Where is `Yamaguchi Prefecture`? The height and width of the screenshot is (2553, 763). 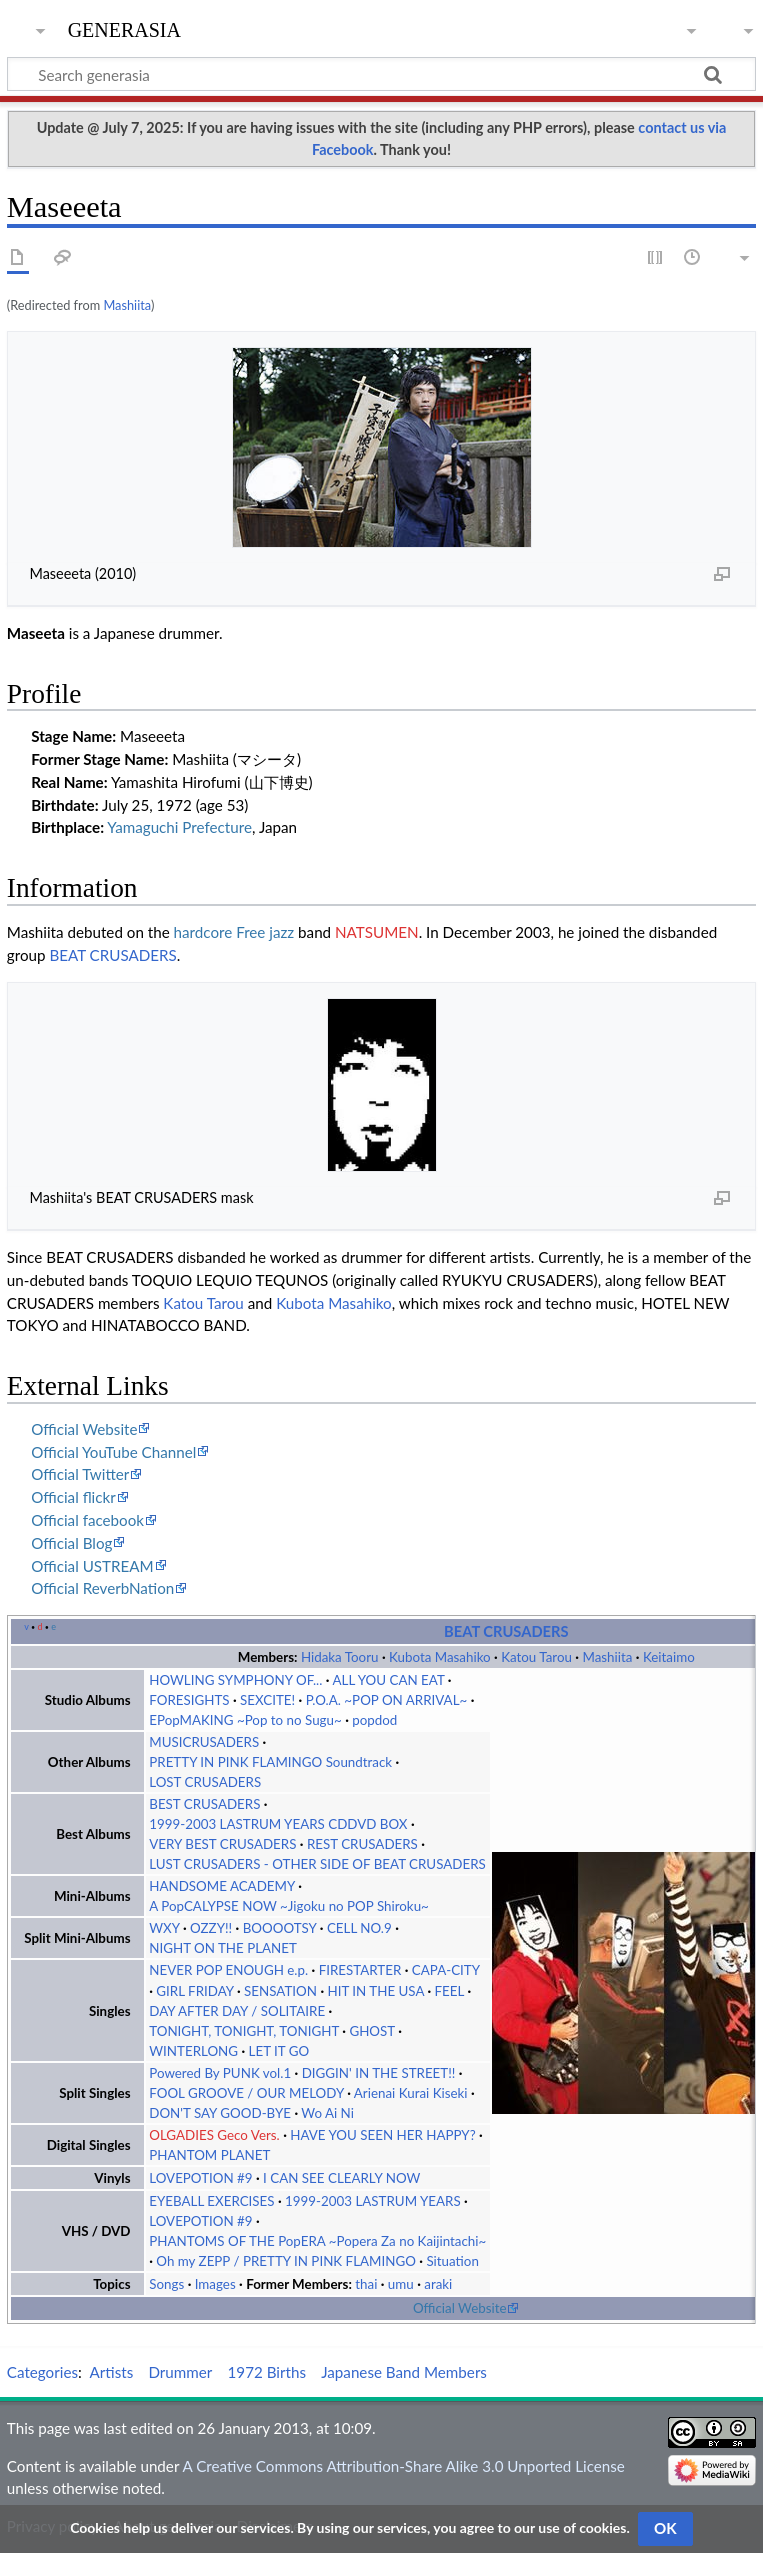 Yamaguchi Prefecture is located at coordinates (179, 827).